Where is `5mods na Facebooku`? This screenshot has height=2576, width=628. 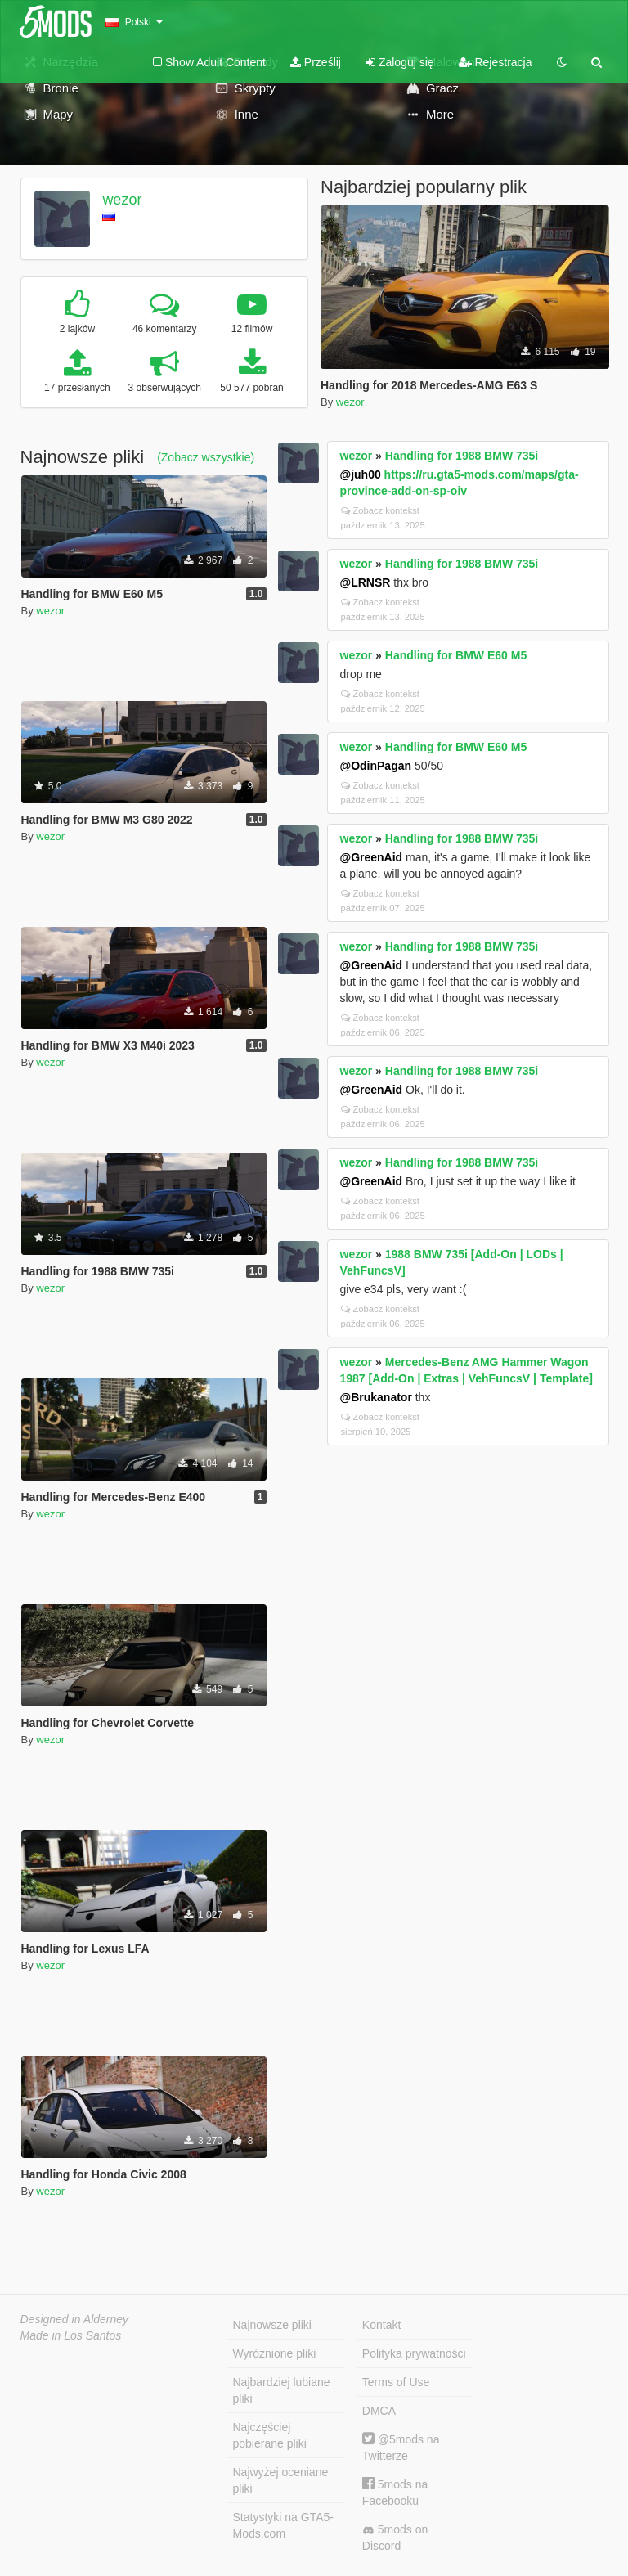
5mods na Facebooku is located at coordinates (395, 2492).